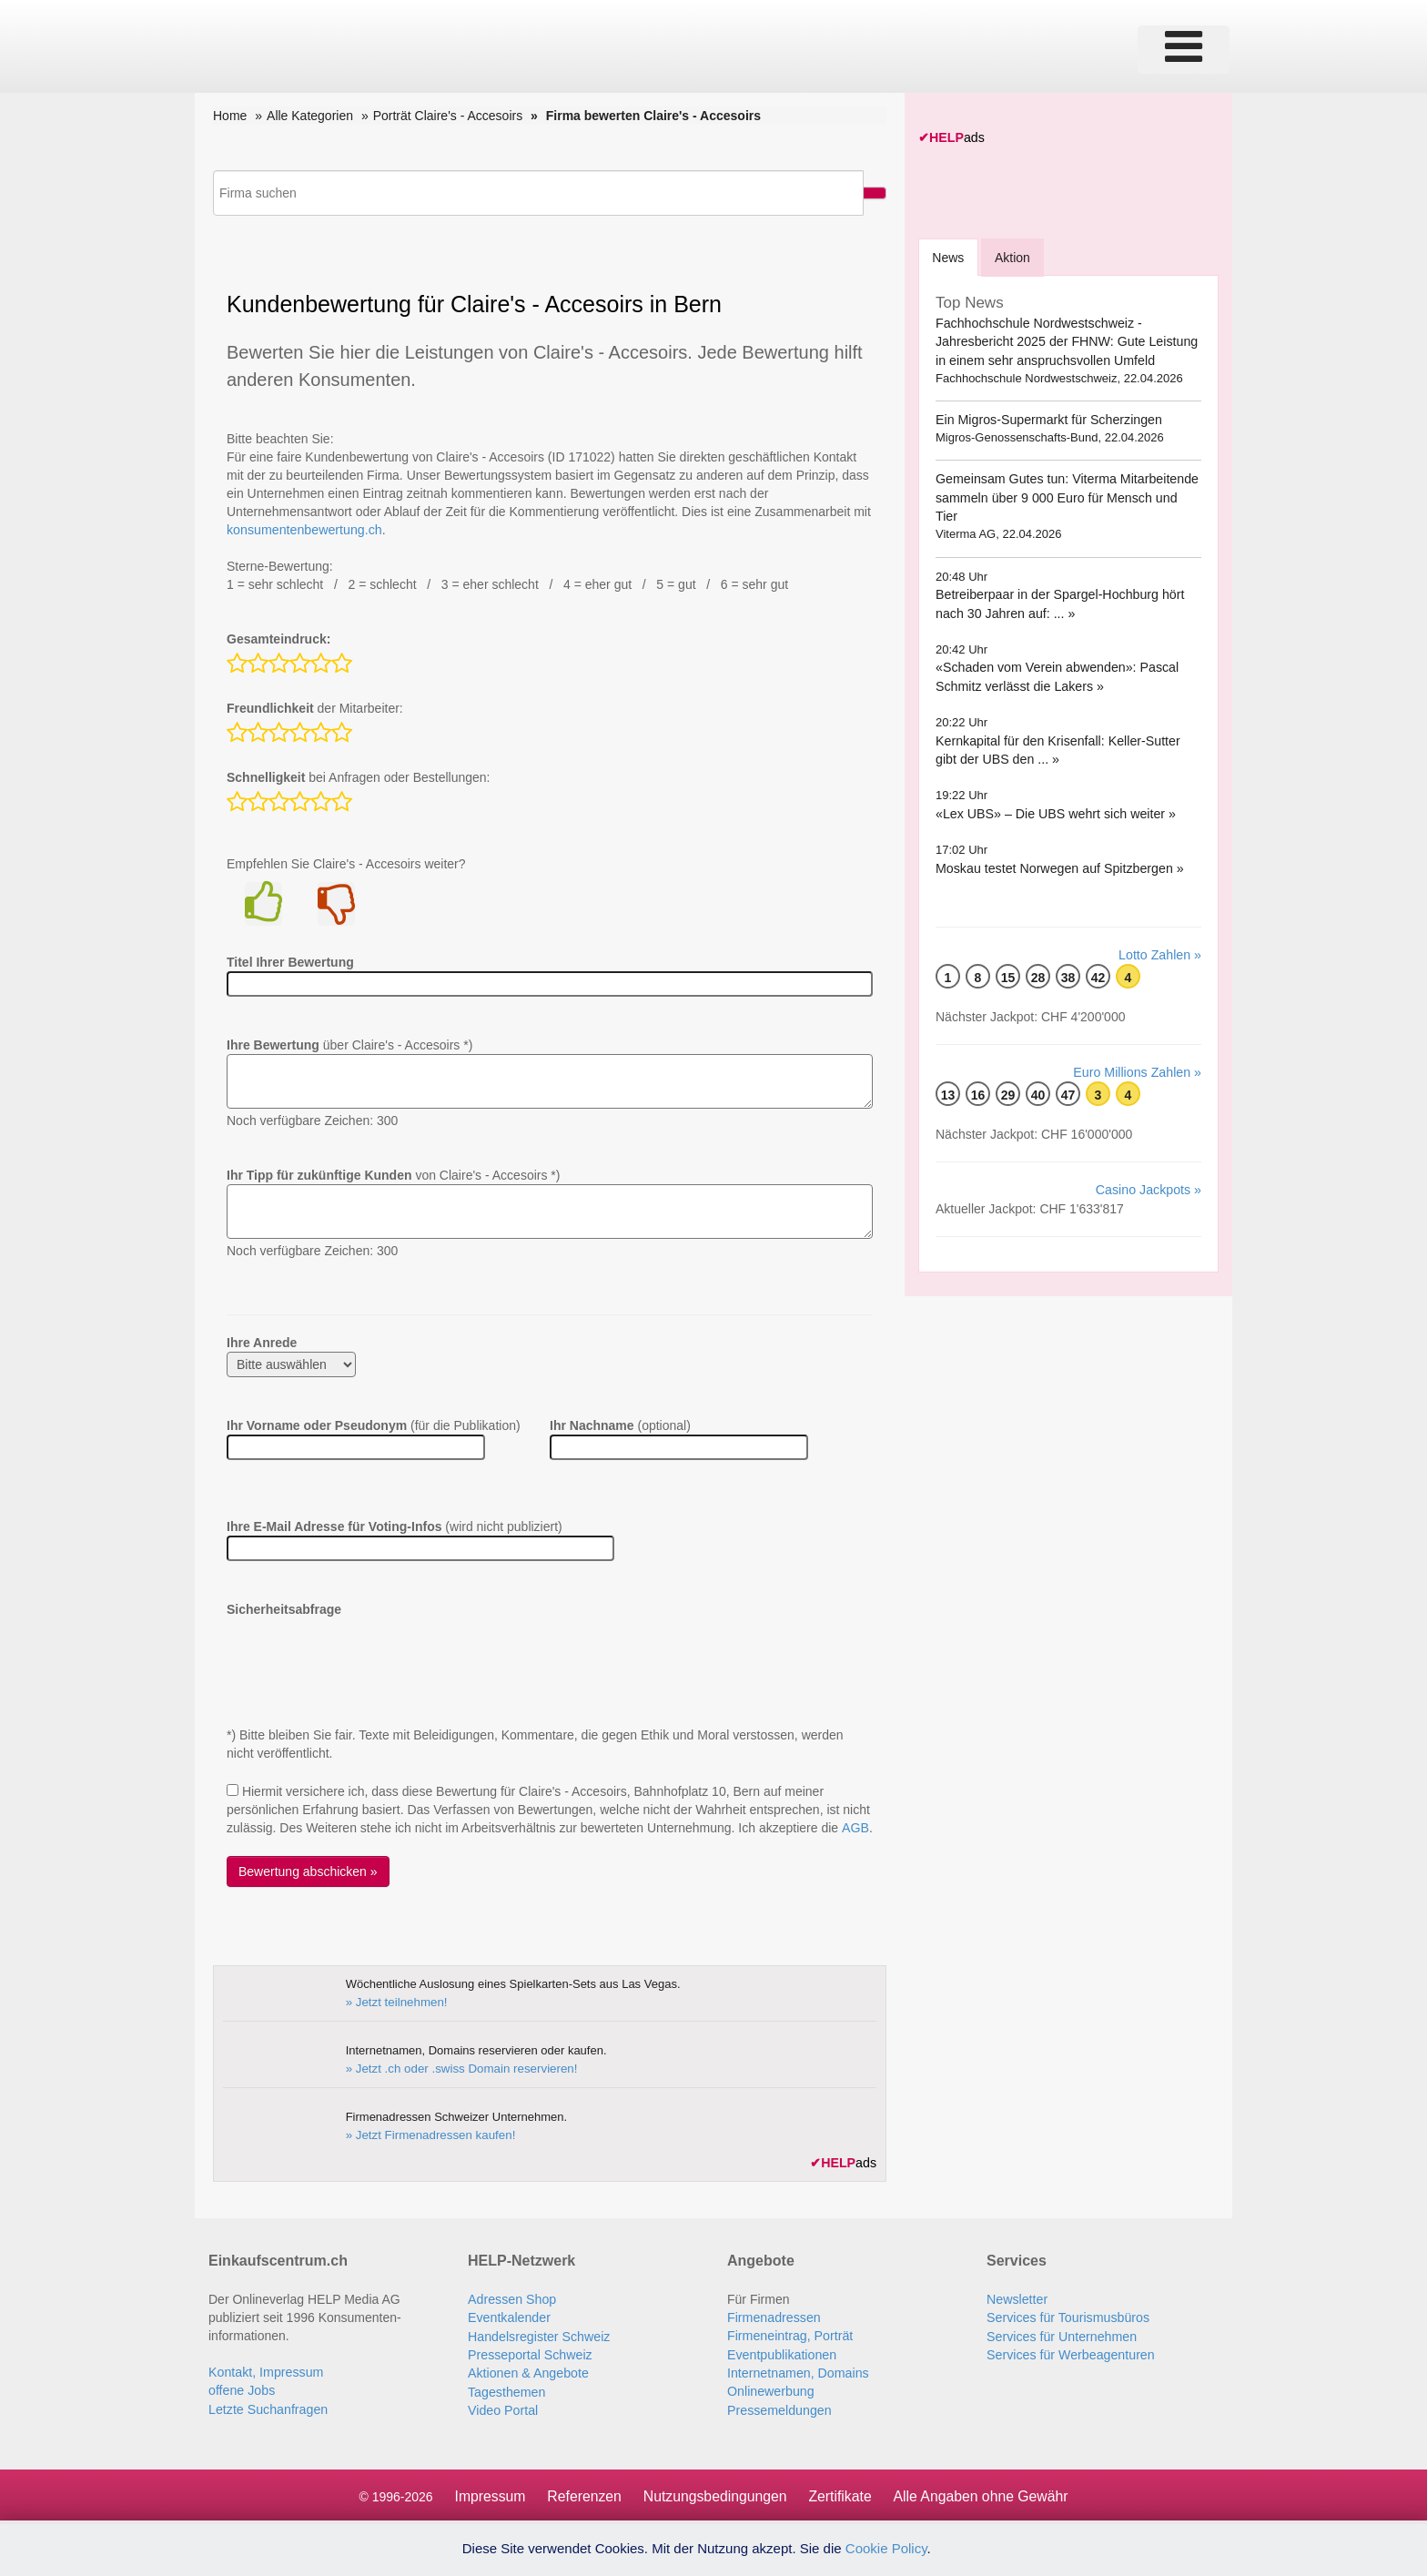 The image size is (1427, 2576). I want to click on Eventkalender, so click(509, 2316).